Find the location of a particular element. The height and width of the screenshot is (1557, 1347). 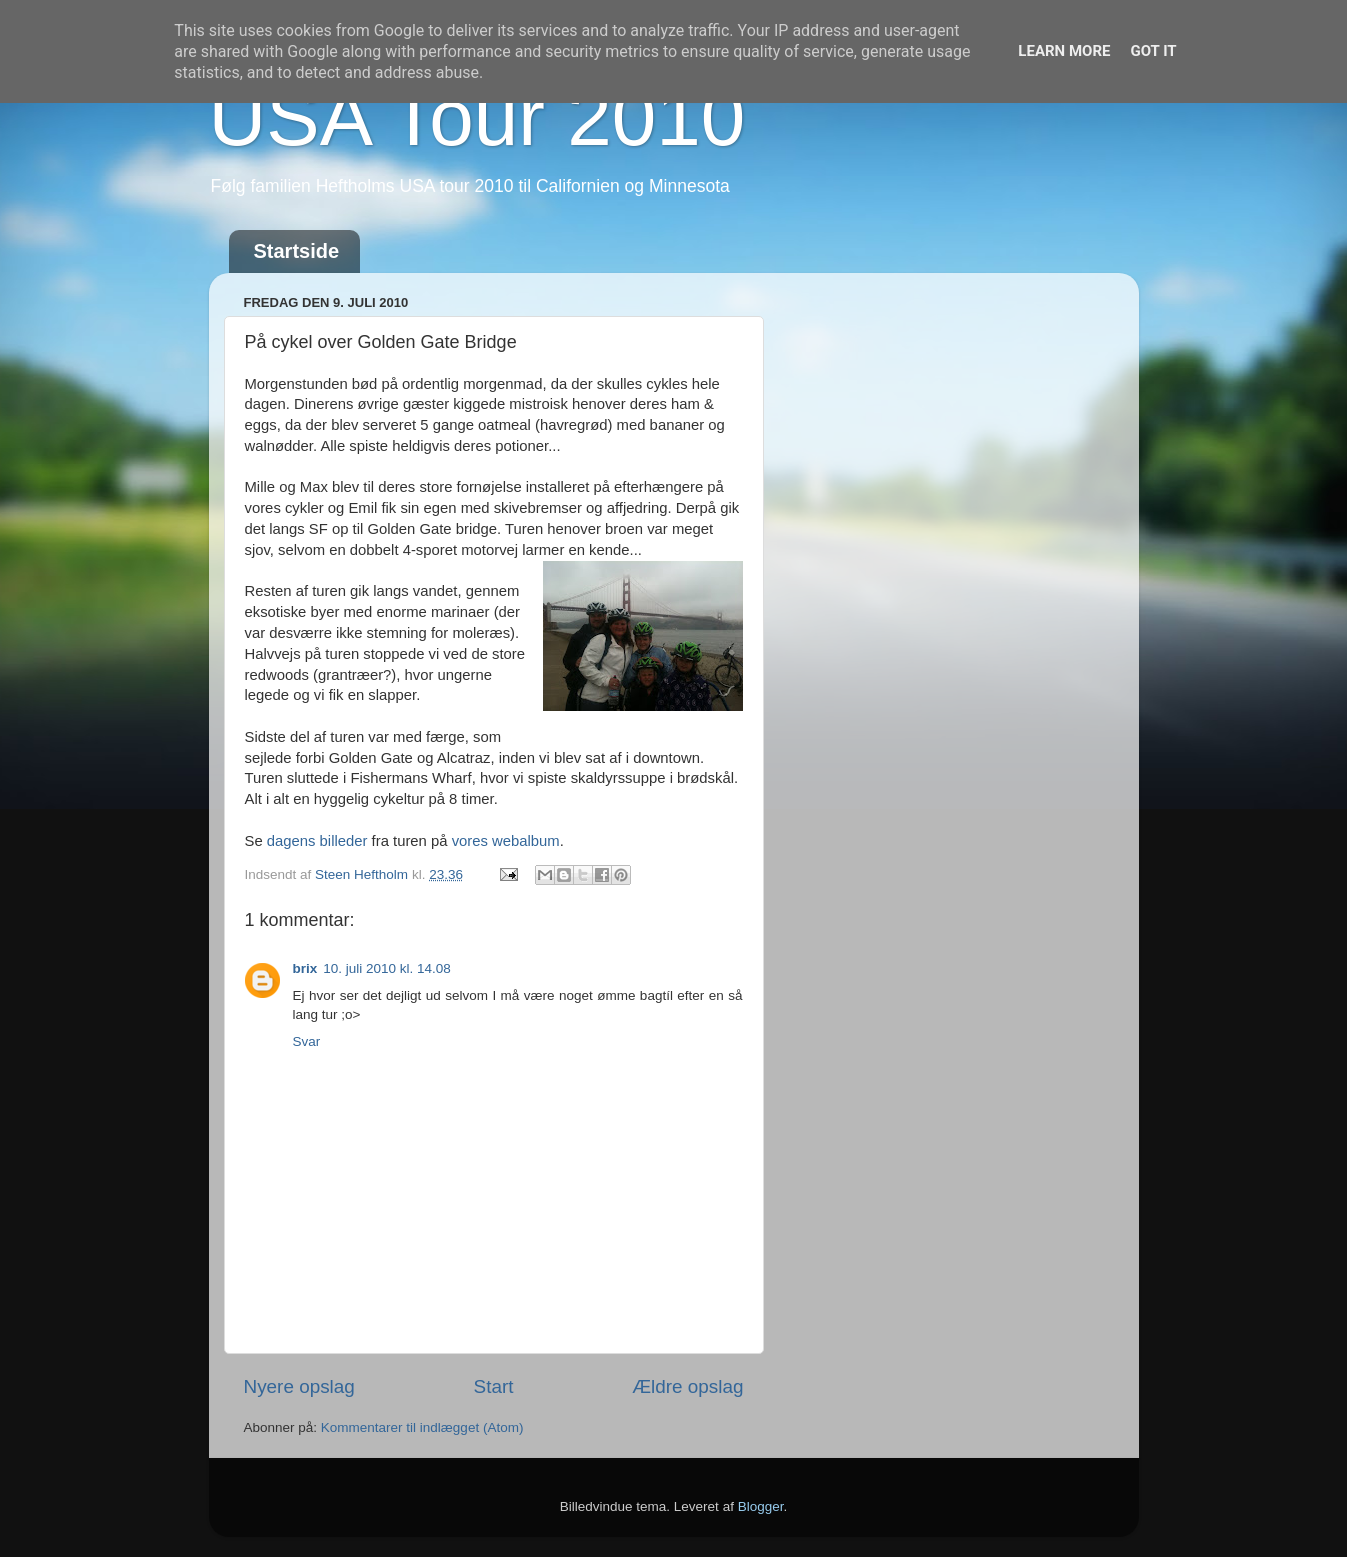

vores webalbum is located at coordinates (506, 841).